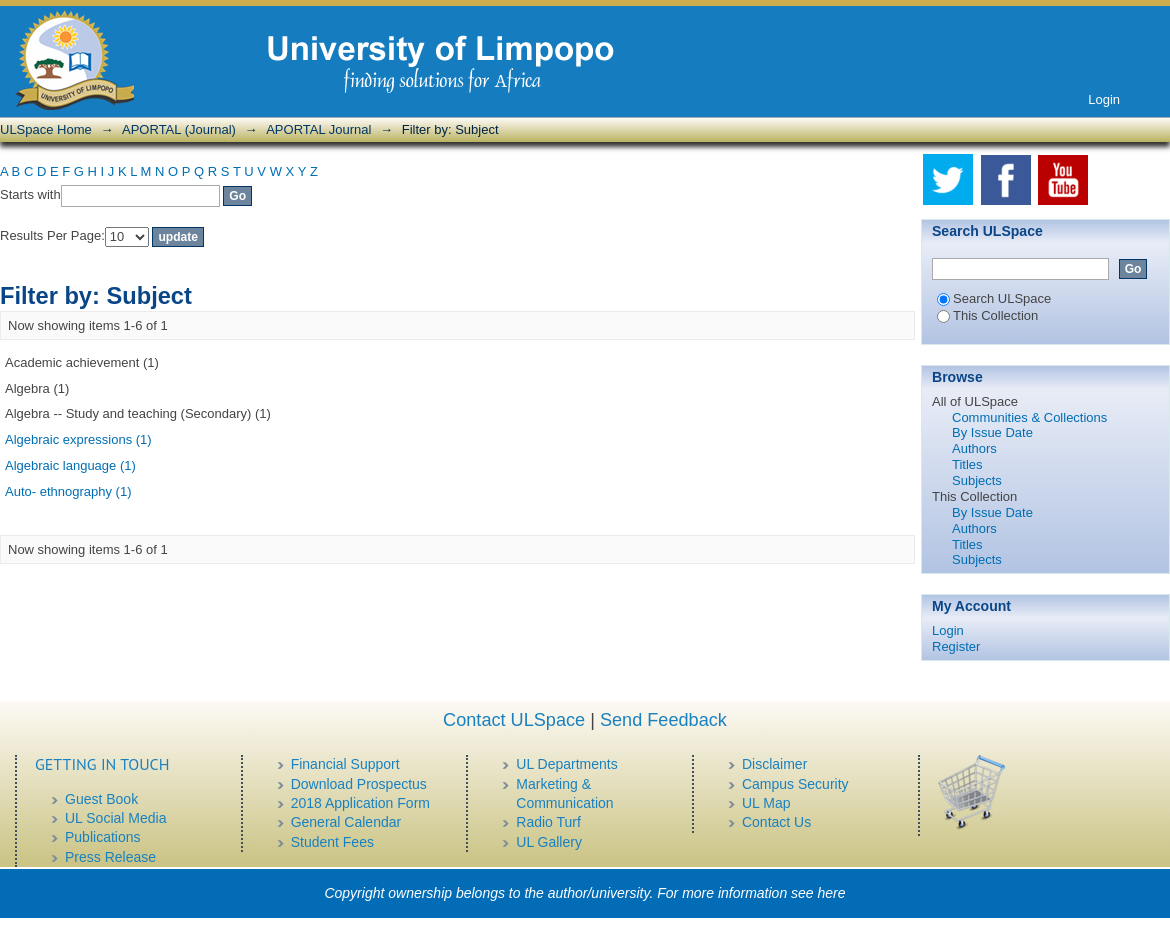 The image size is (1170, 938). What do you see at coordinates (70, 465) in the screenshot?
I see `Algebraic language (1)` at bounding box center [70, 465].